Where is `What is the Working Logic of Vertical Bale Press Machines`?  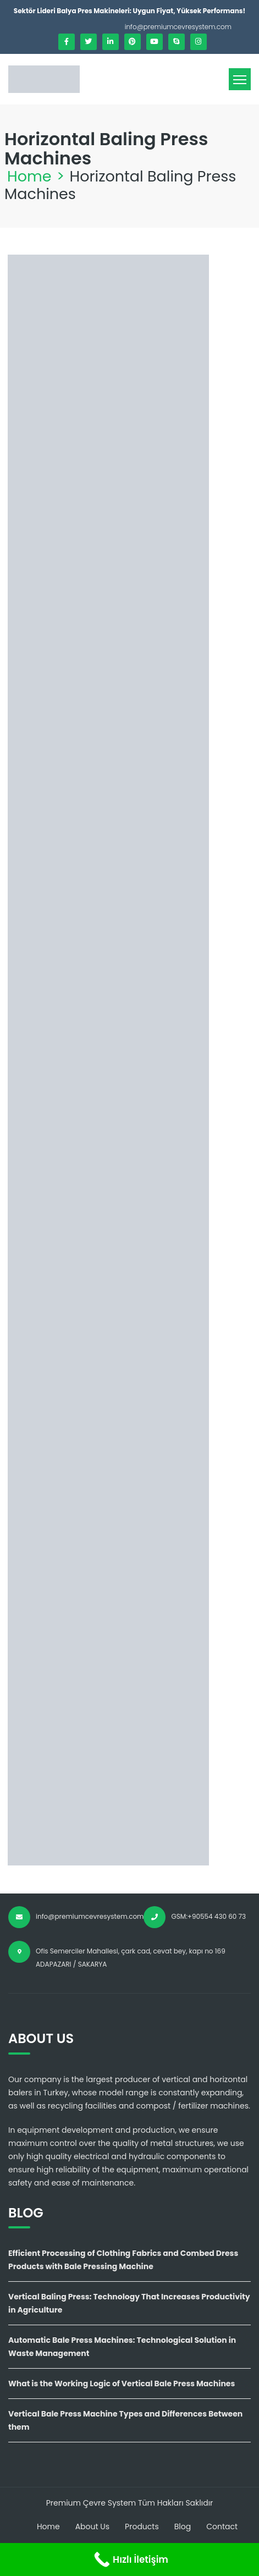 What is the Working Logic of Vertical Bale Press Machines is located at coordinates (121, 2383).